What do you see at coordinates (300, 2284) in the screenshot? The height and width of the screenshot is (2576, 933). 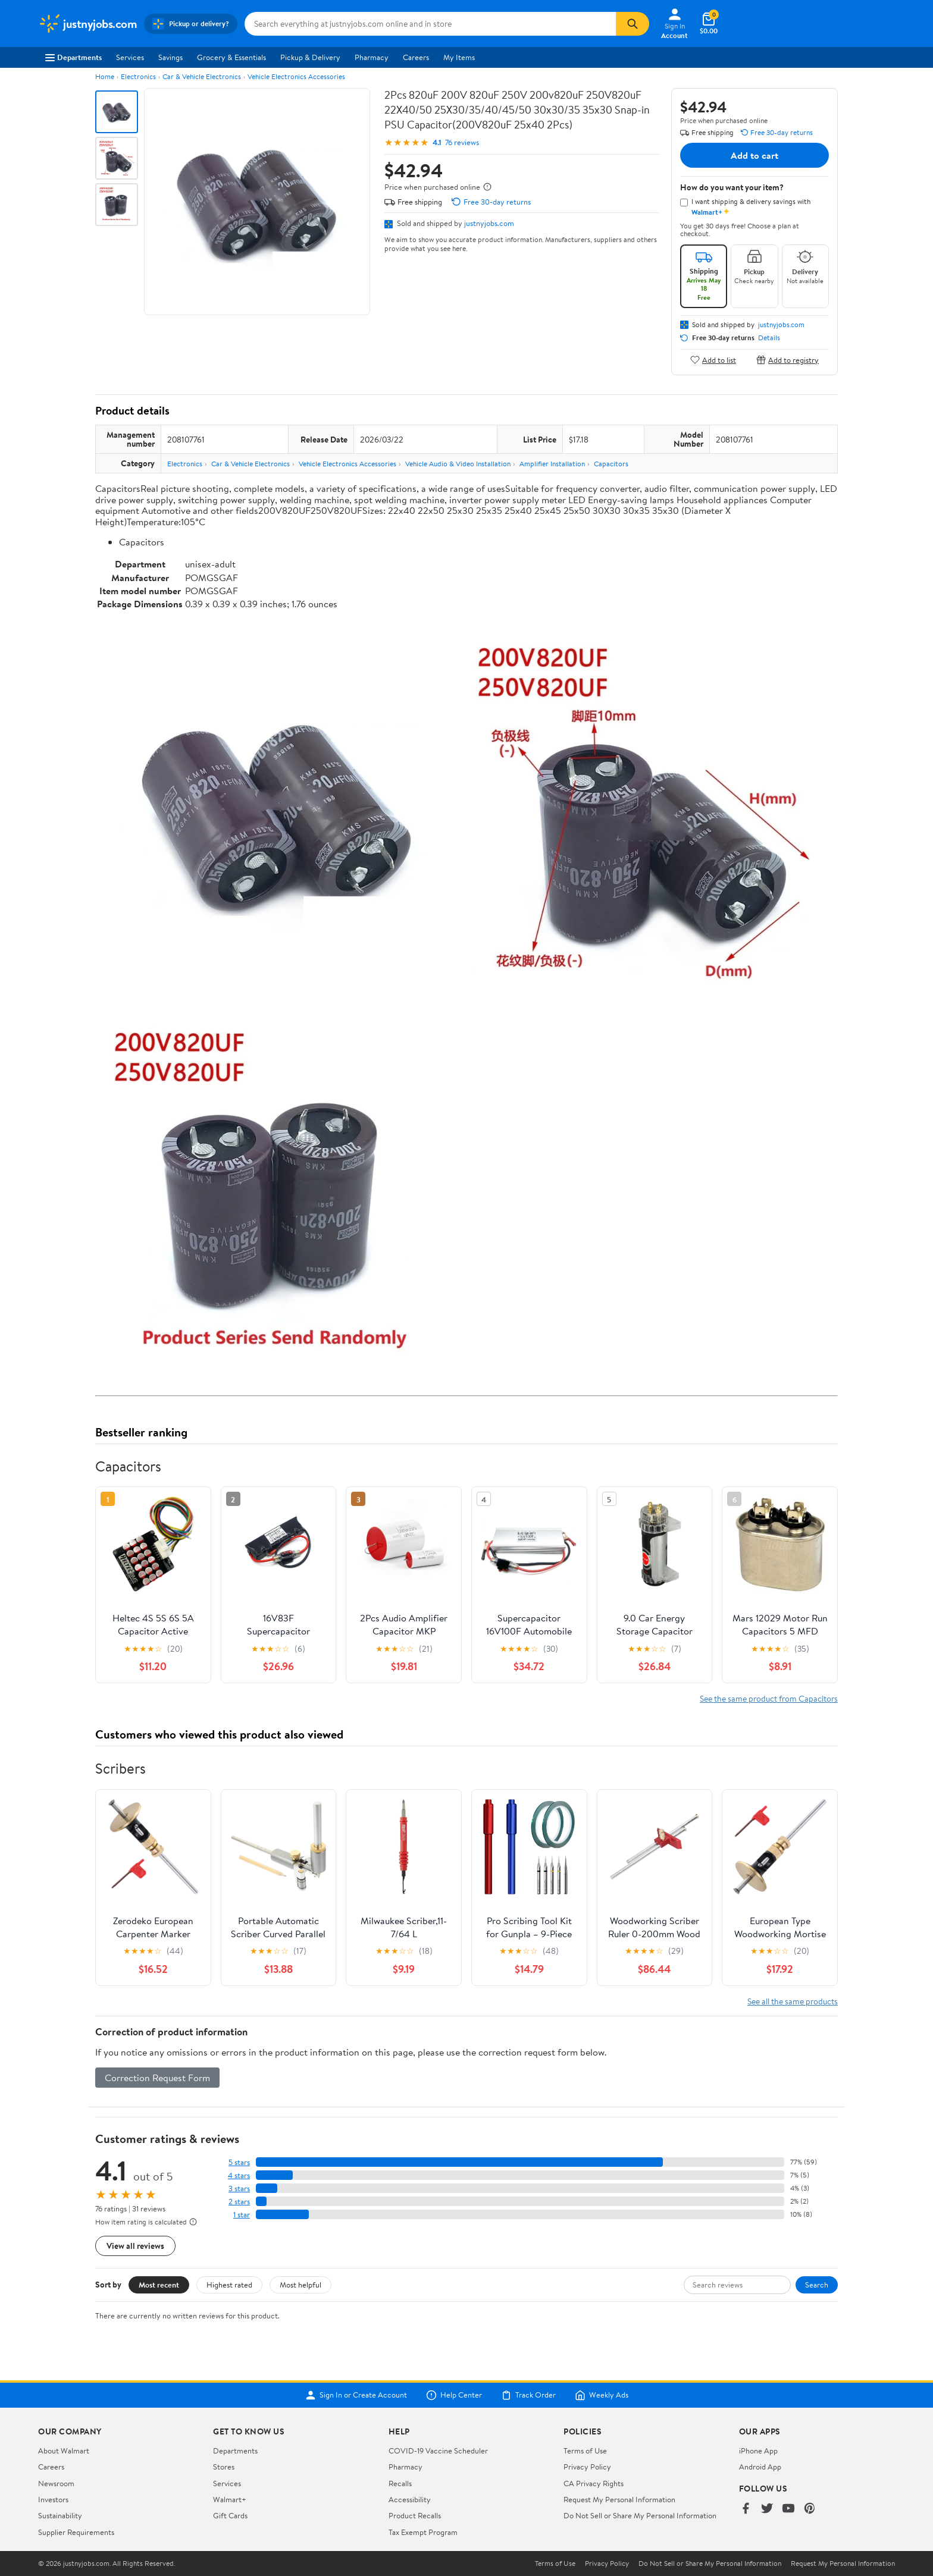 I see `Most helpful` at bounding box center [300, 2284].